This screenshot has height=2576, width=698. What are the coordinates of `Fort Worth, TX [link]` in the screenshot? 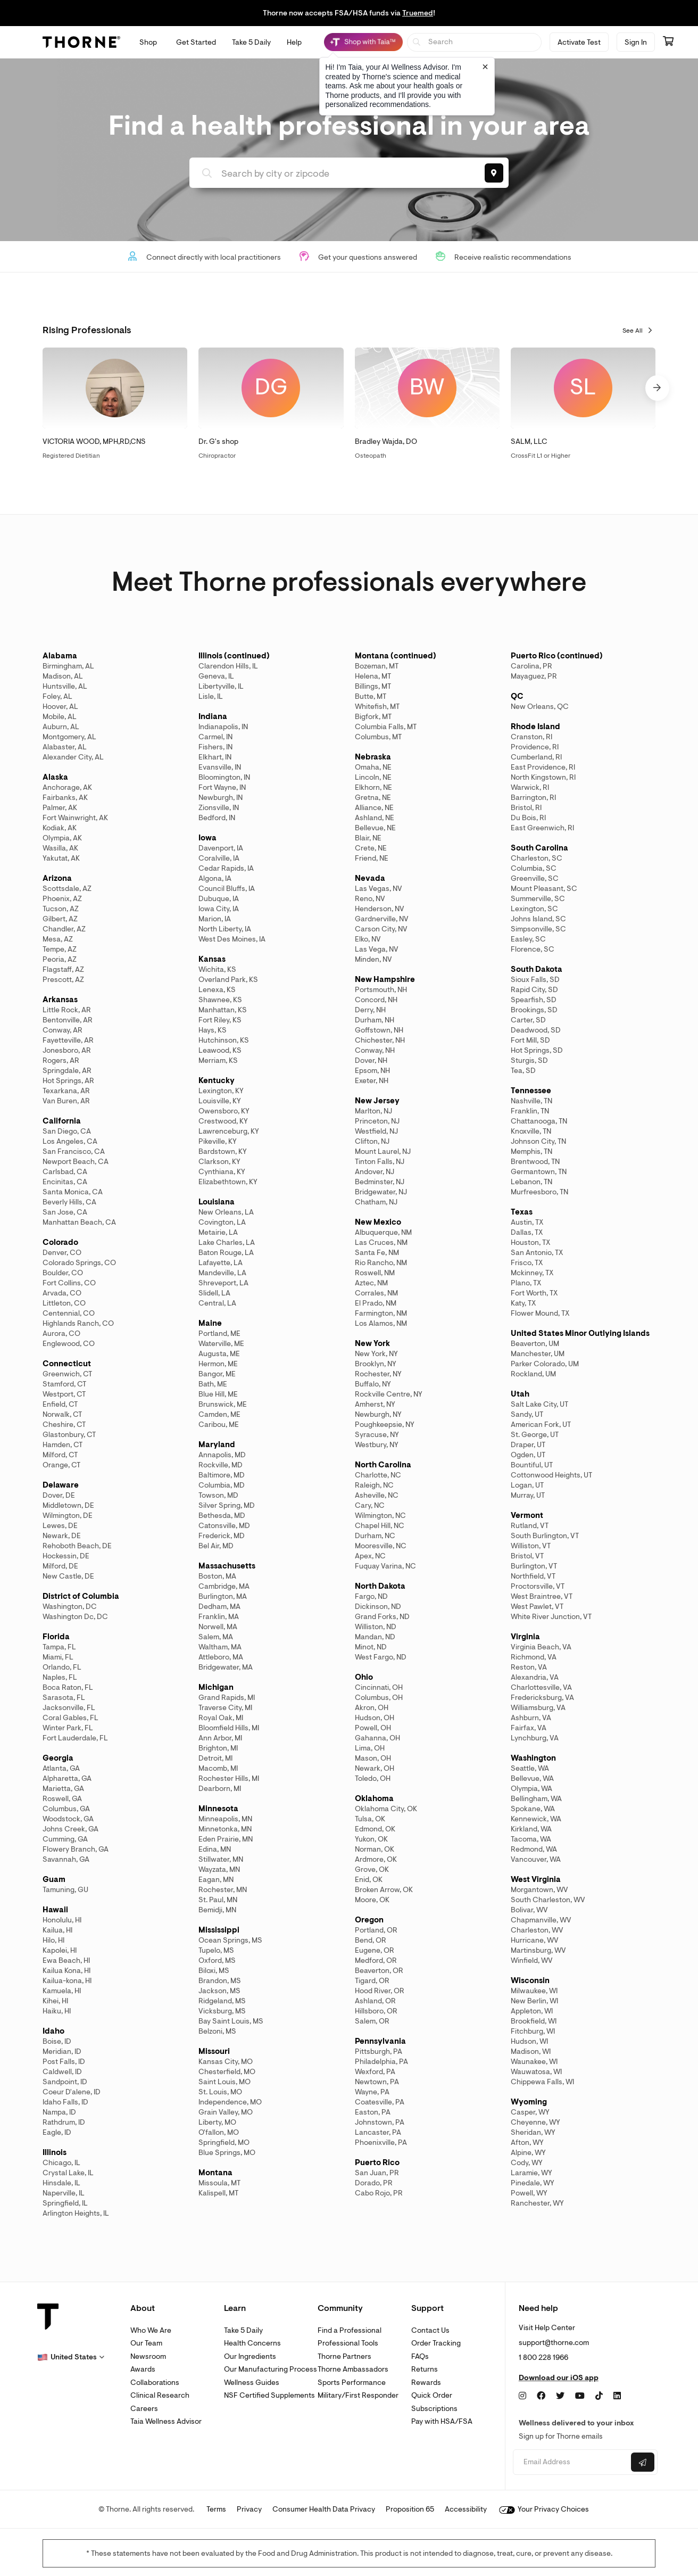 It's located at (534, 1293).